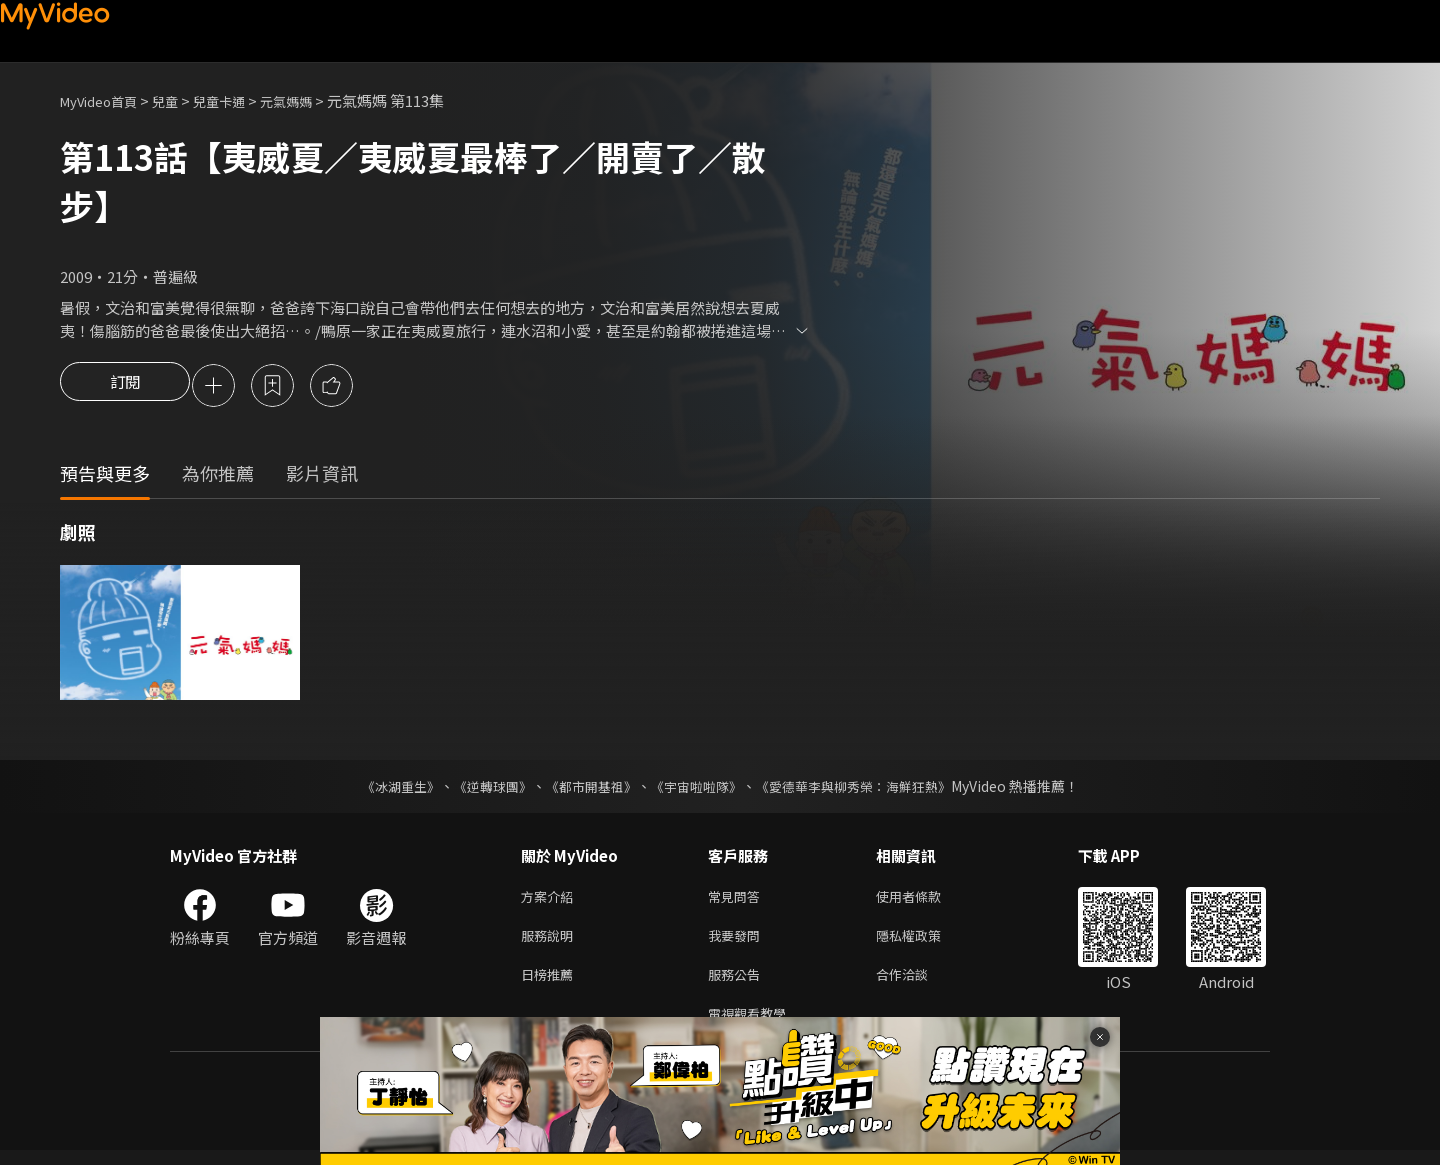  Describe the element at coordinates (383, 789) in the screenshot. I see `《冰湖重生》` at that location.